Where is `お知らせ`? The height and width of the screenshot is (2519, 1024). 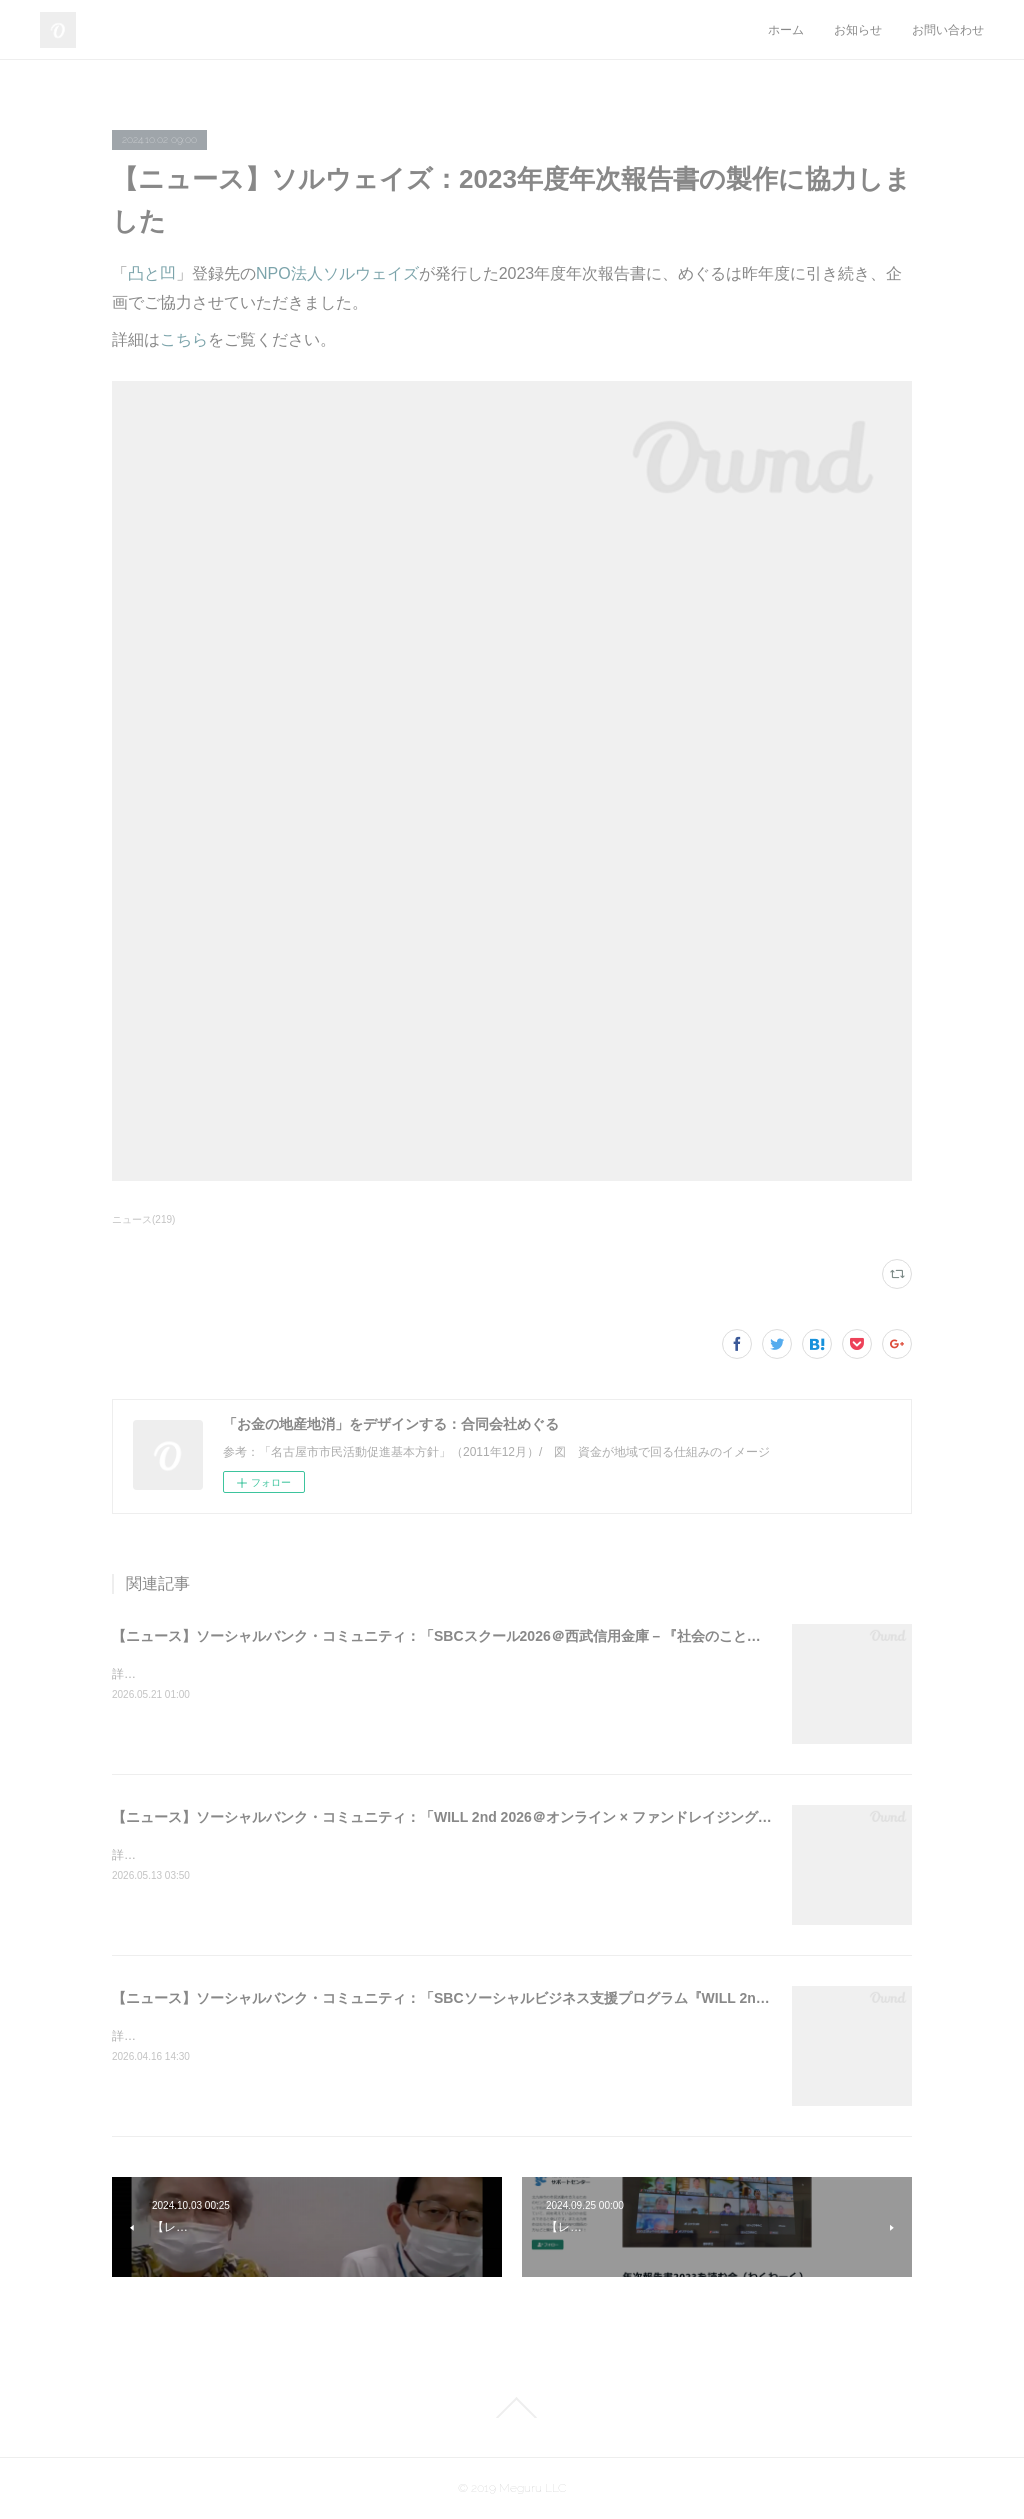 お知らせ is located at coordinates (858, 30).